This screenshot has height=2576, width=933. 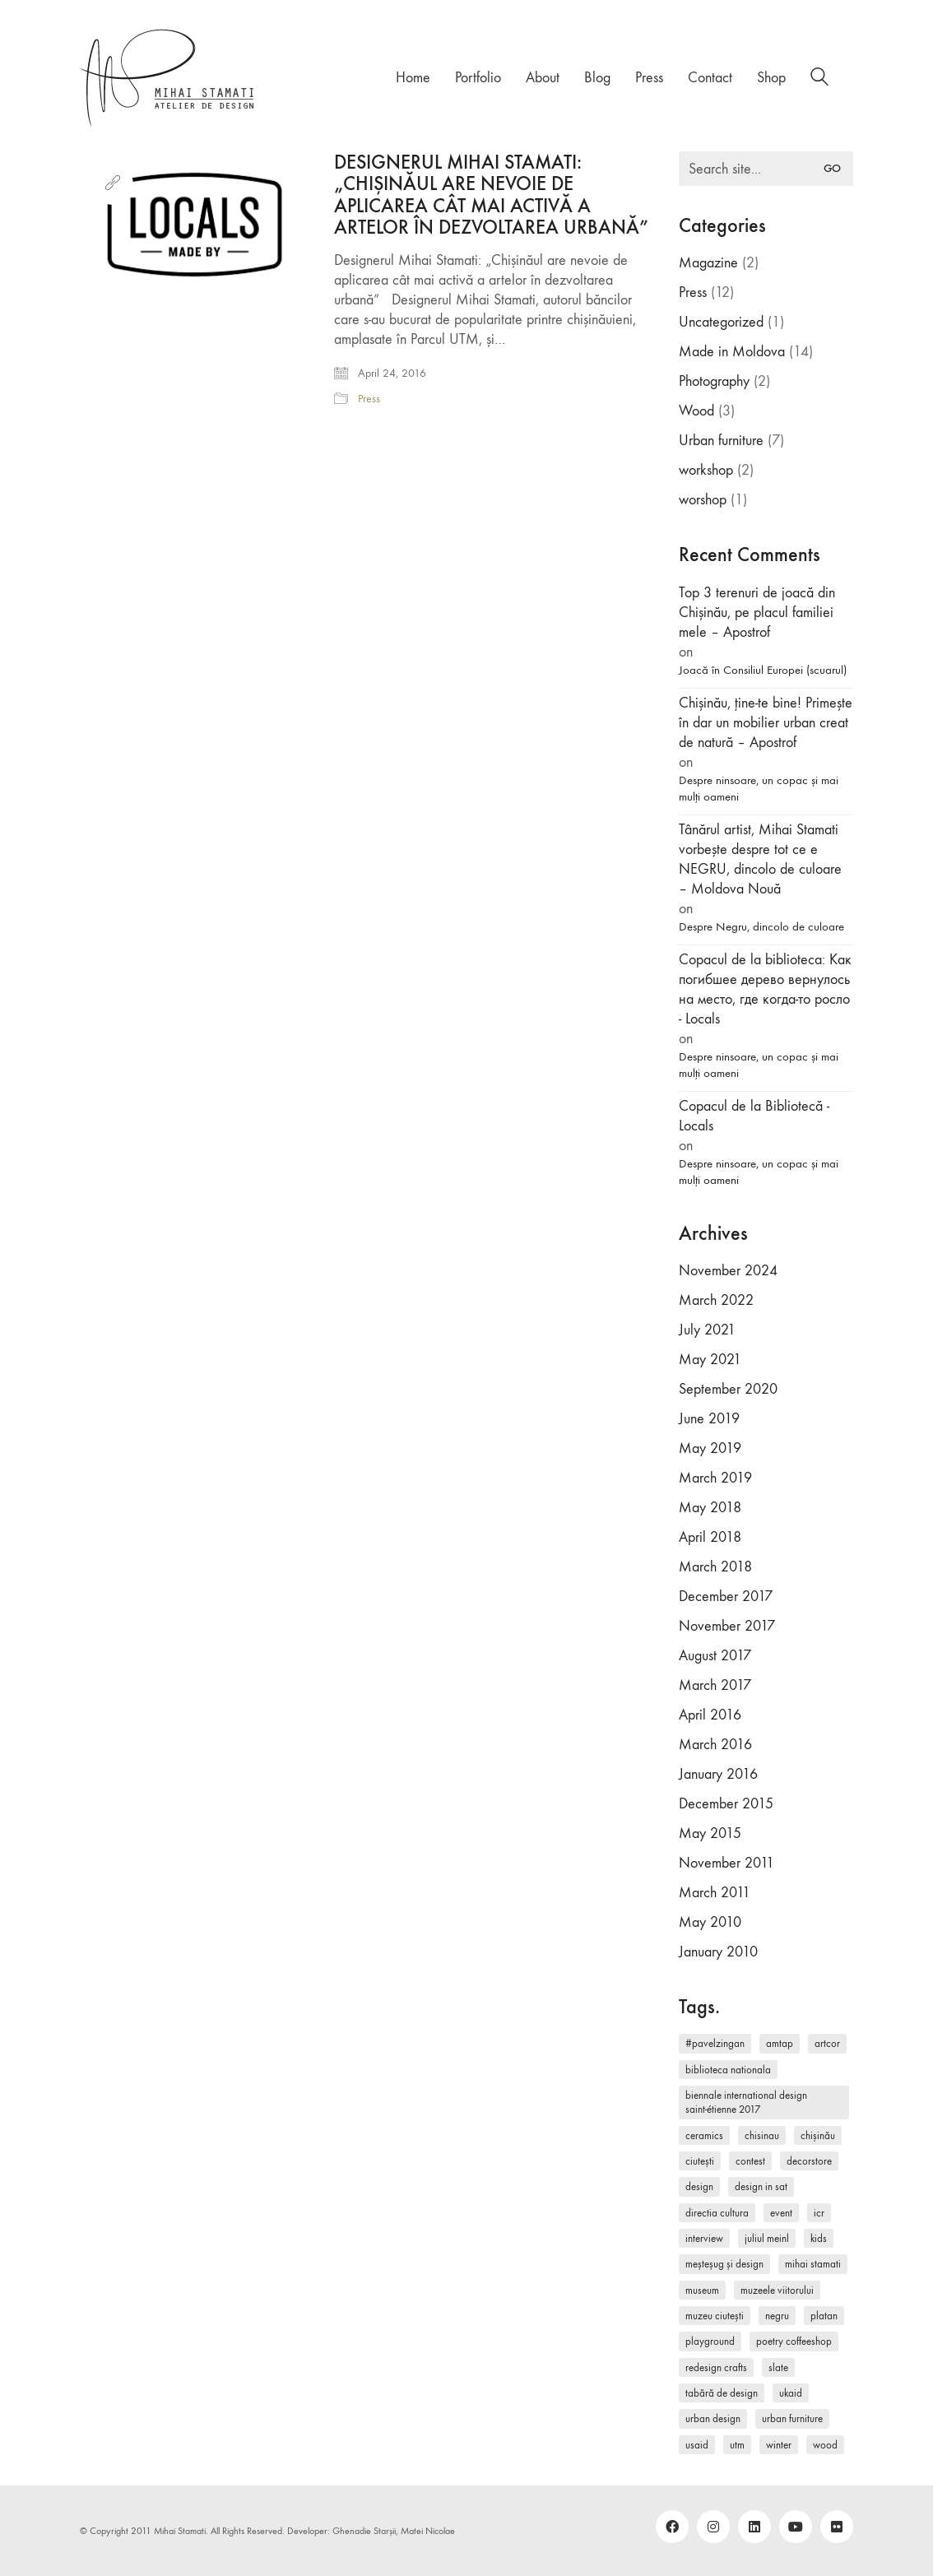 What do you see at coordinates (794, 2341) in the screenshot?
I see `Poetry CoffeeShop [Poetry CoffeeShop (1 item)]` at bounding box center [794, 2341].